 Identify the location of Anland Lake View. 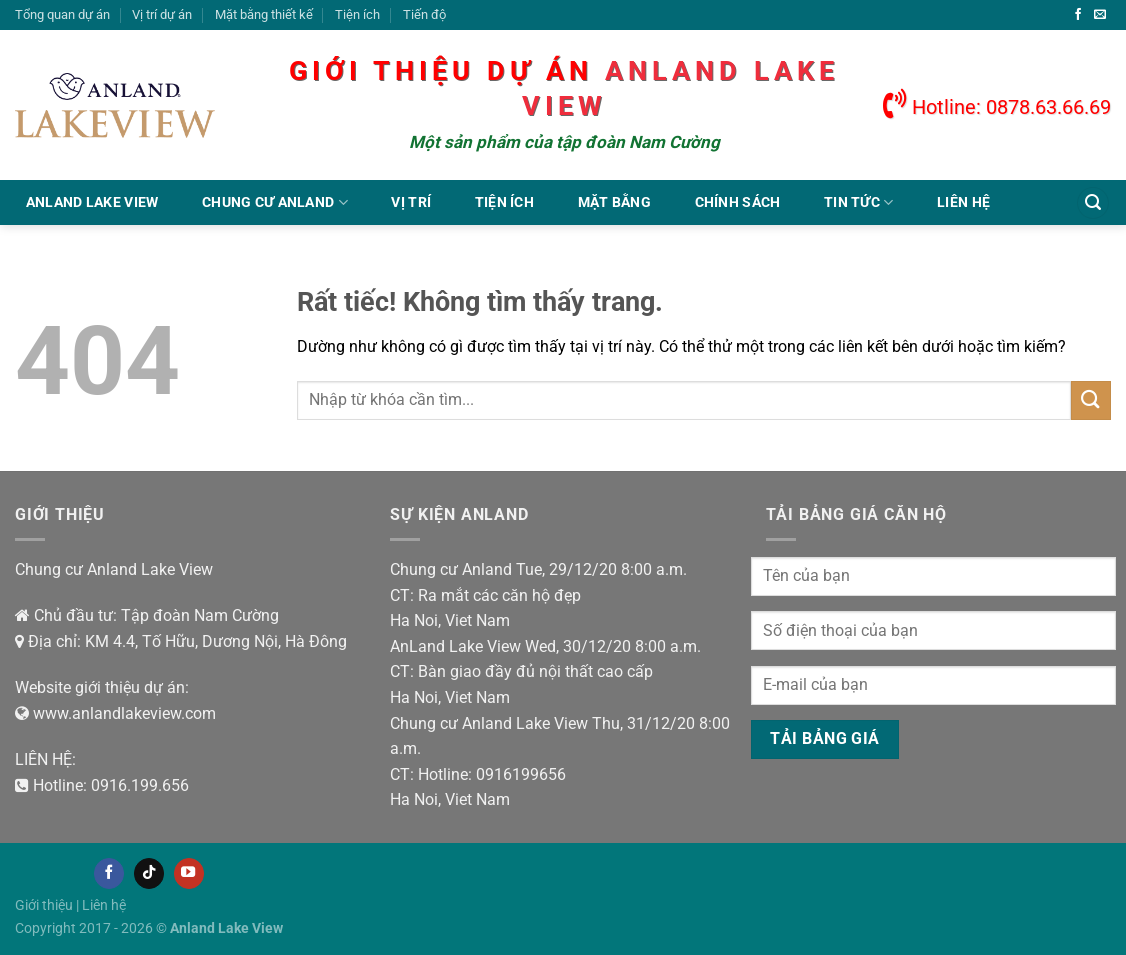
(92, 202).